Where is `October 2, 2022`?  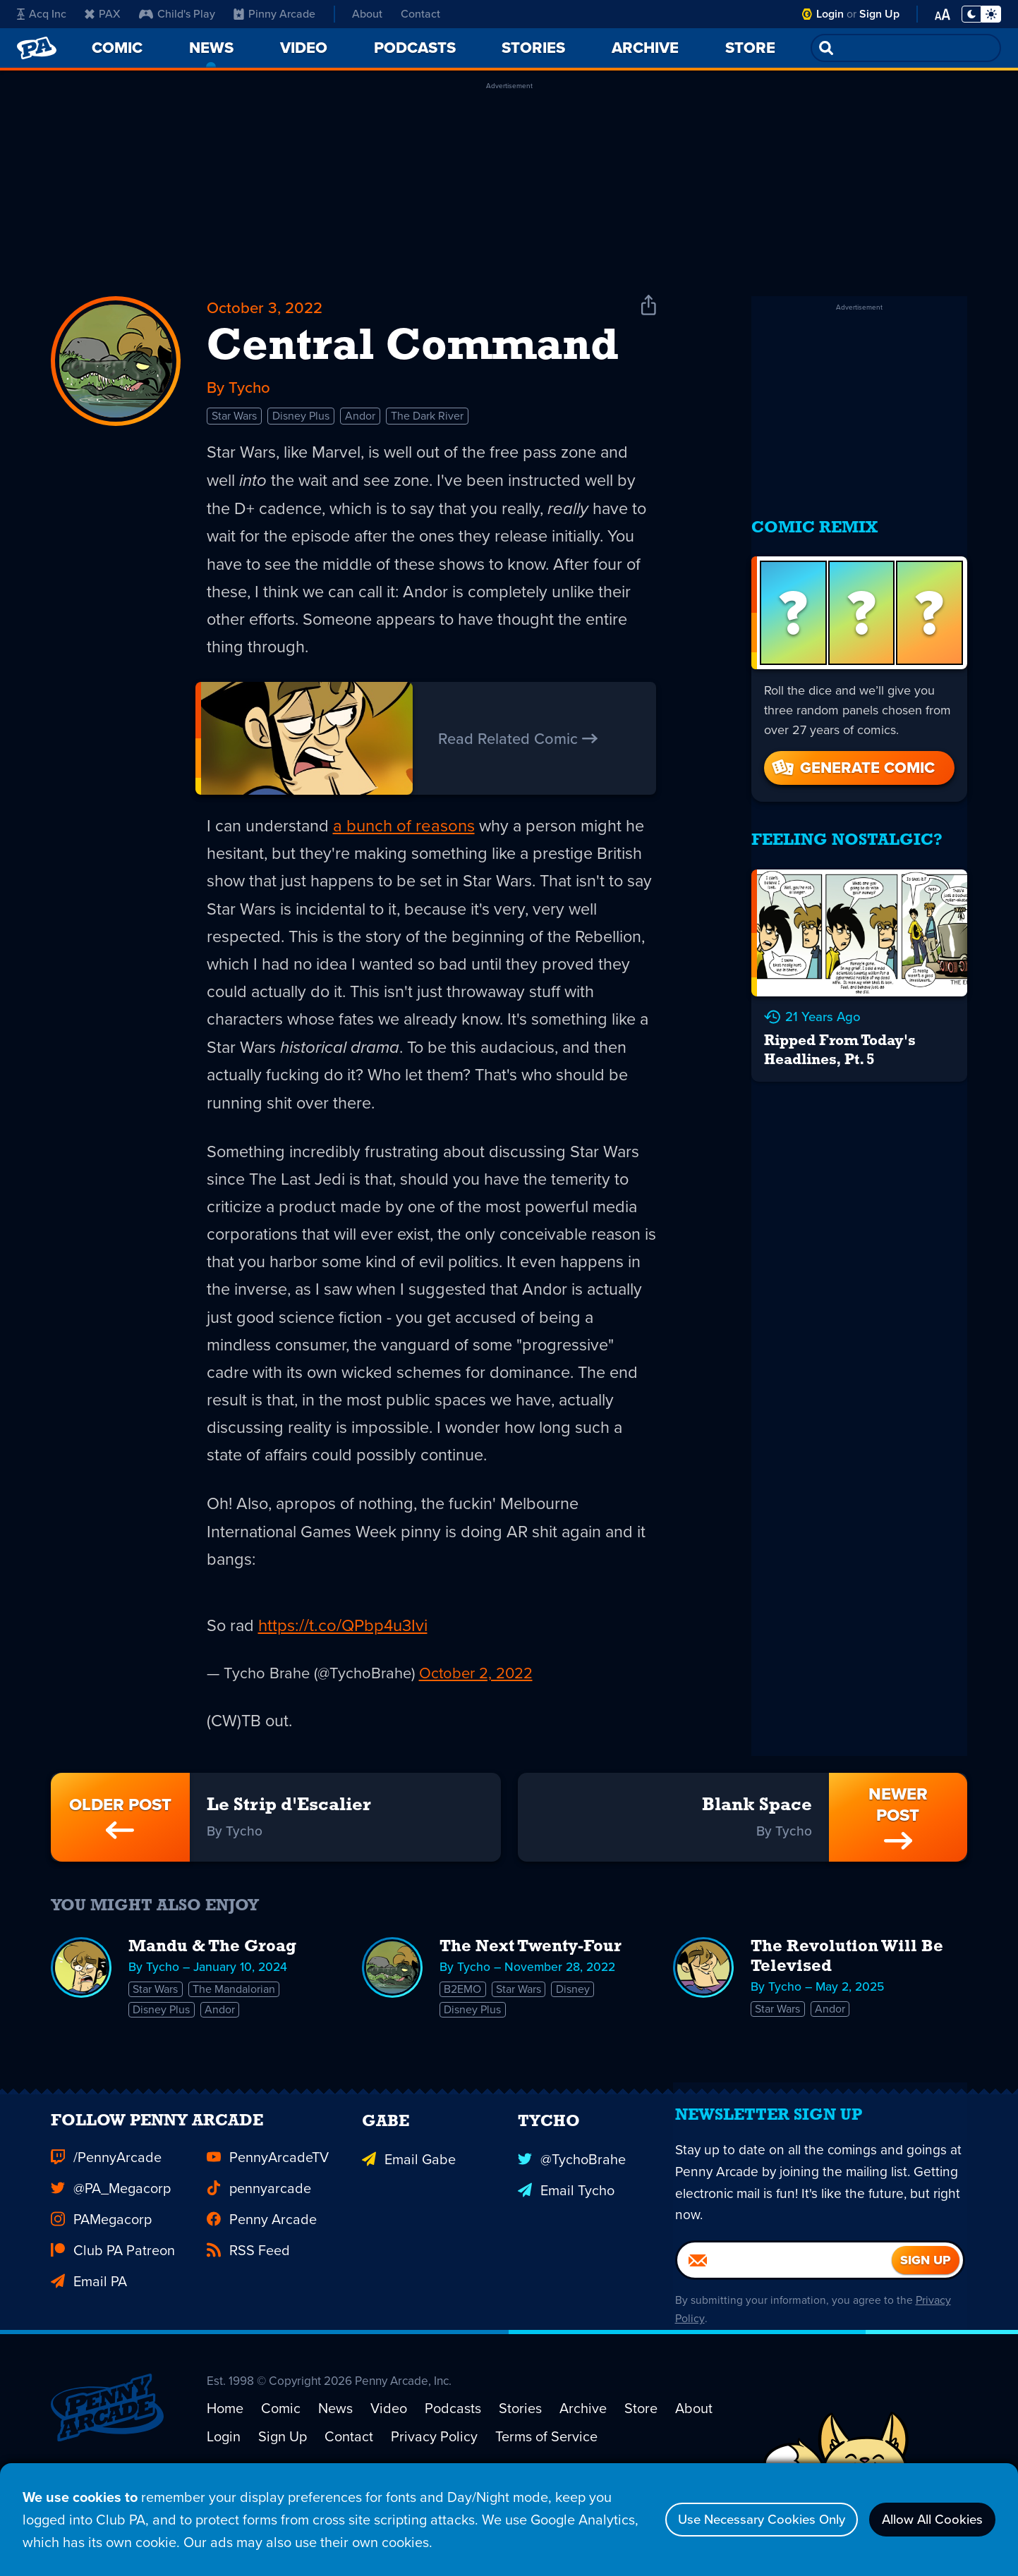 October 2, 2022 is located at coordinates (476, 1695).